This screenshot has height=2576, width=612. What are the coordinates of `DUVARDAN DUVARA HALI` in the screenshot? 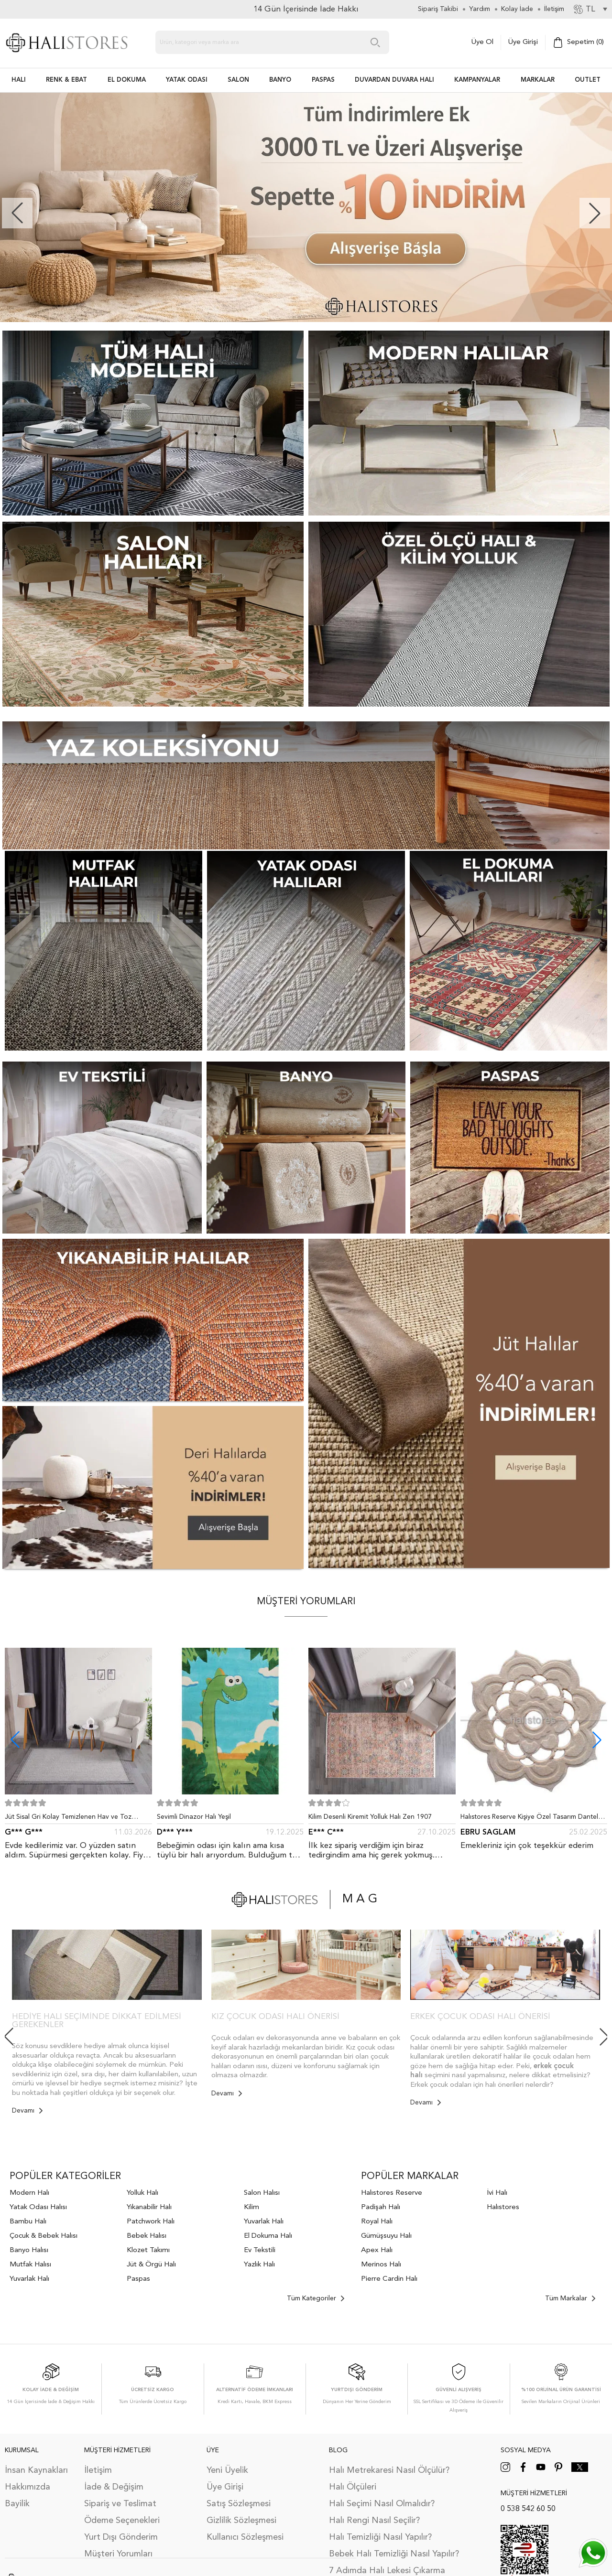 It's located at (394, 80).